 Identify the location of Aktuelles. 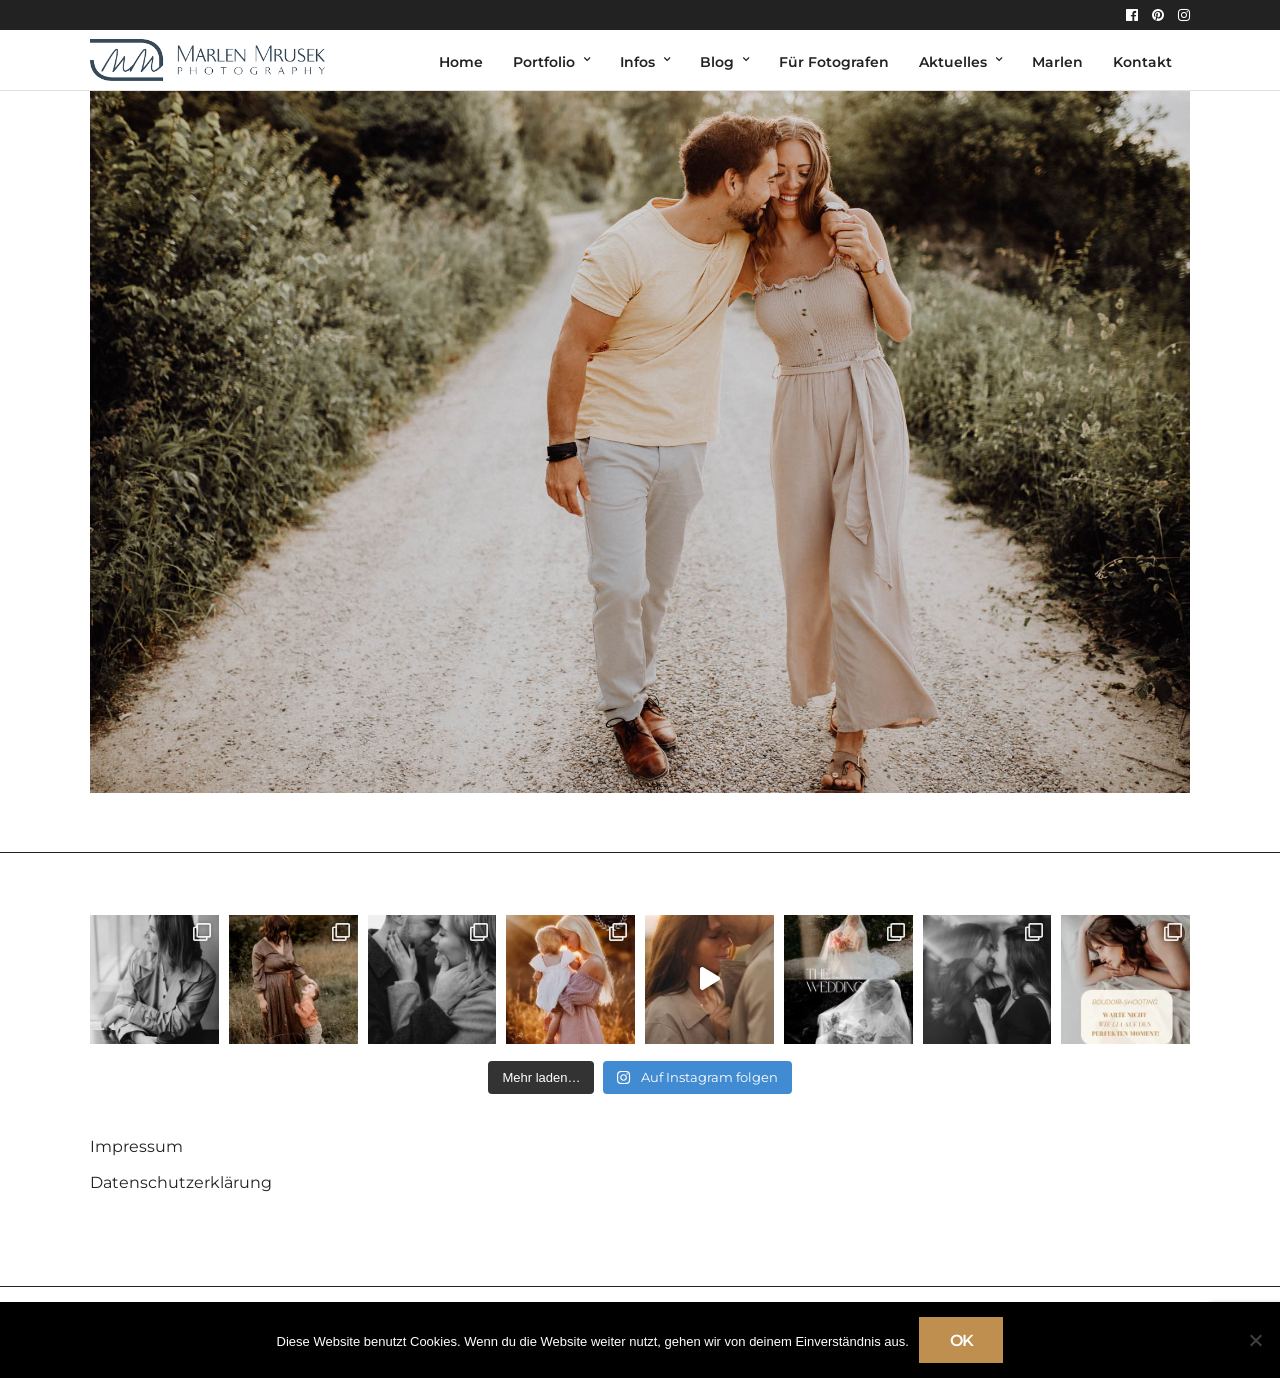
(953, 62).